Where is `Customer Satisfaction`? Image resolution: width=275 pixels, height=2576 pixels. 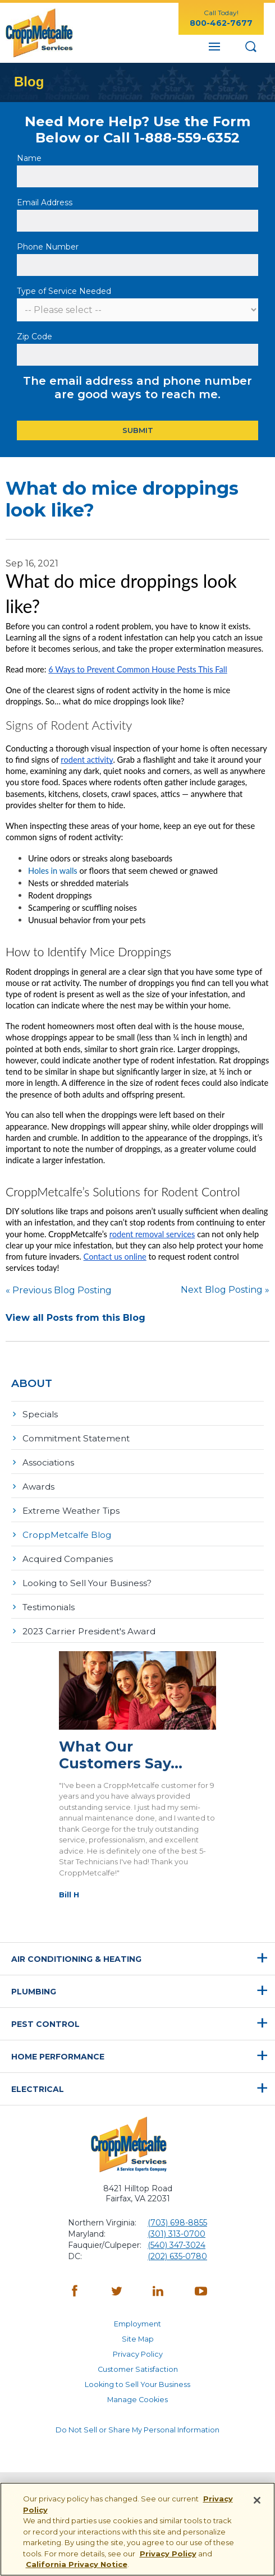
Customer Satisfaction is located at coordinates (138, 2369).